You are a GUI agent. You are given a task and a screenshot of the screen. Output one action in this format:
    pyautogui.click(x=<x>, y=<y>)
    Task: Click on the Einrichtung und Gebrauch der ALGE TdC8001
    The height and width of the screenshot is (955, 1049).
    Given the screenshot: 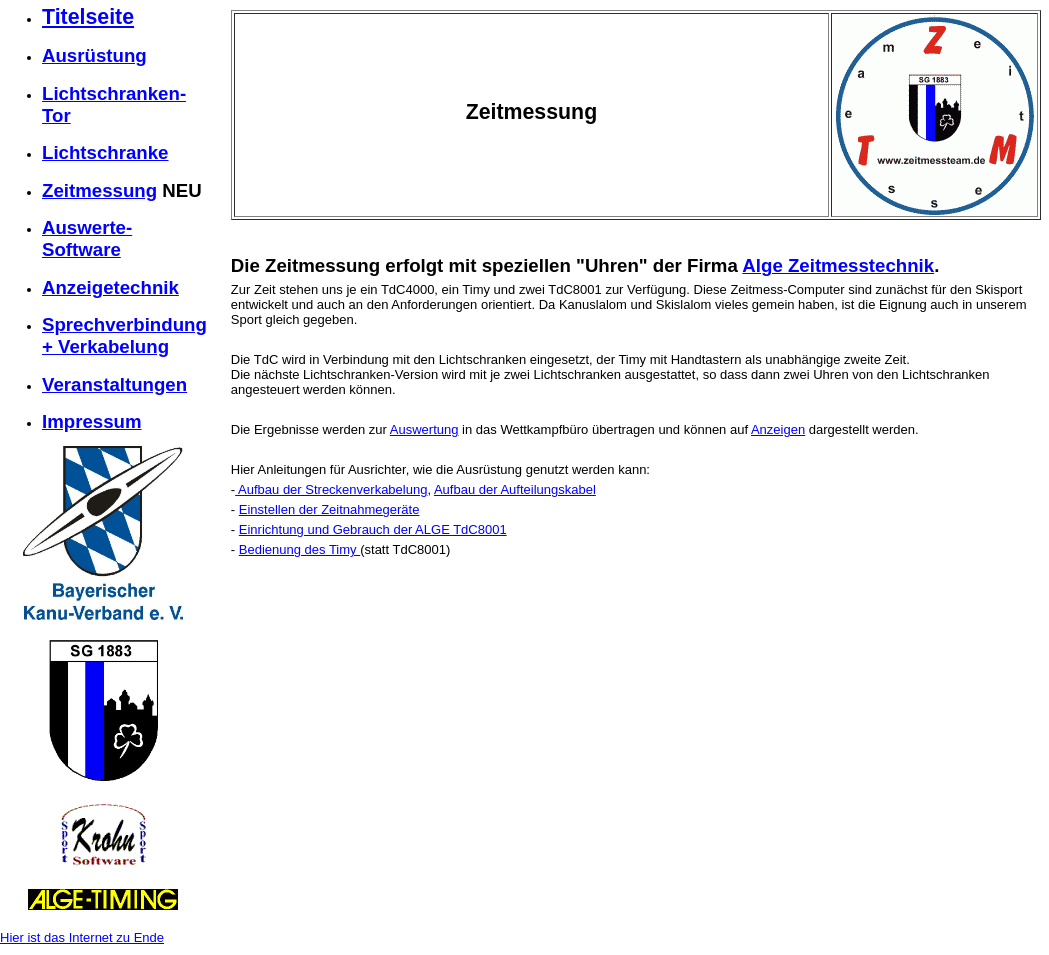 What is the action you would take?
    pyautogui.click(x=373, y=529)
    